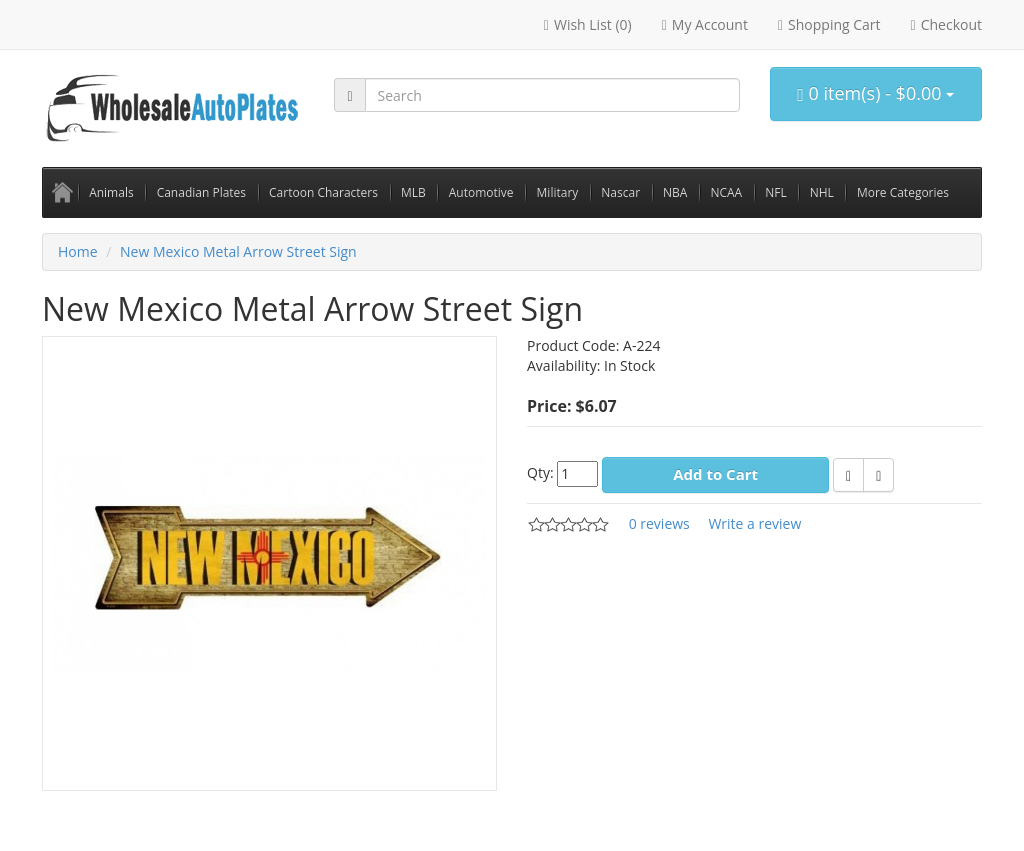 This screenshot has width=1024, height=851. Describe the element at coordinates (558, 192) in the screenshot. I see `Military` at that location.